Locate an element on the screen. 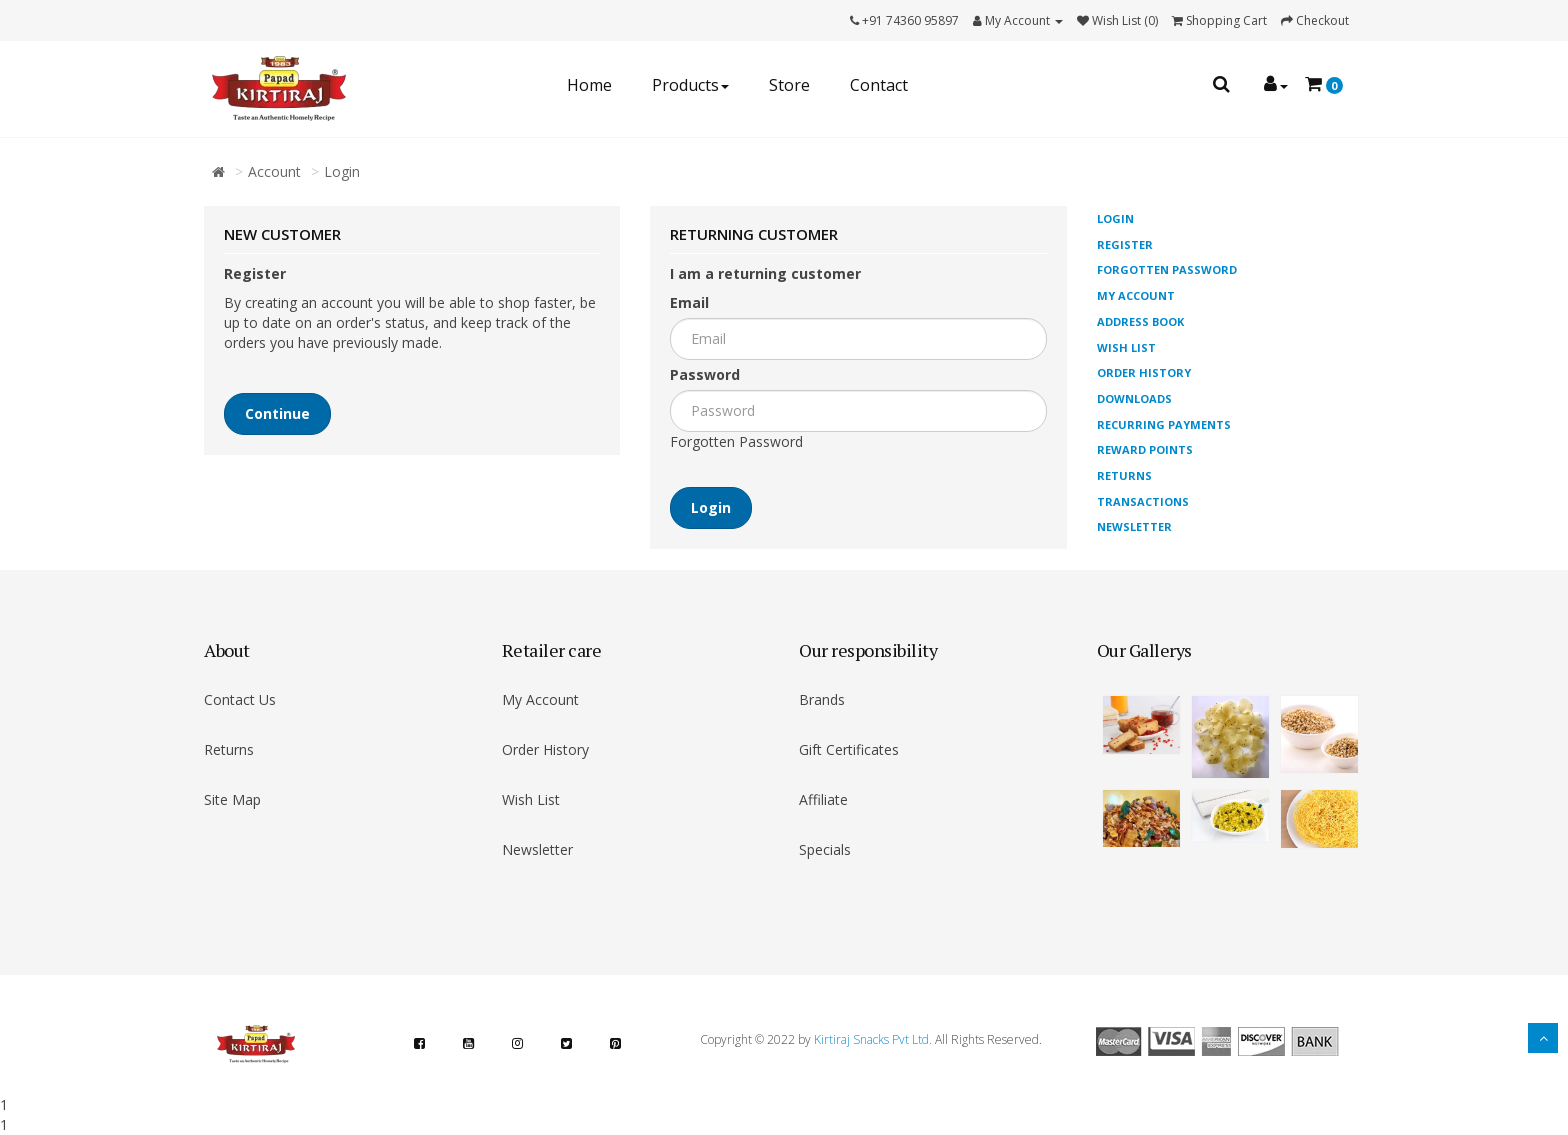 The width and height of the screenshot is (1568, 1135). Site Map is located at coordinates (232, 799).